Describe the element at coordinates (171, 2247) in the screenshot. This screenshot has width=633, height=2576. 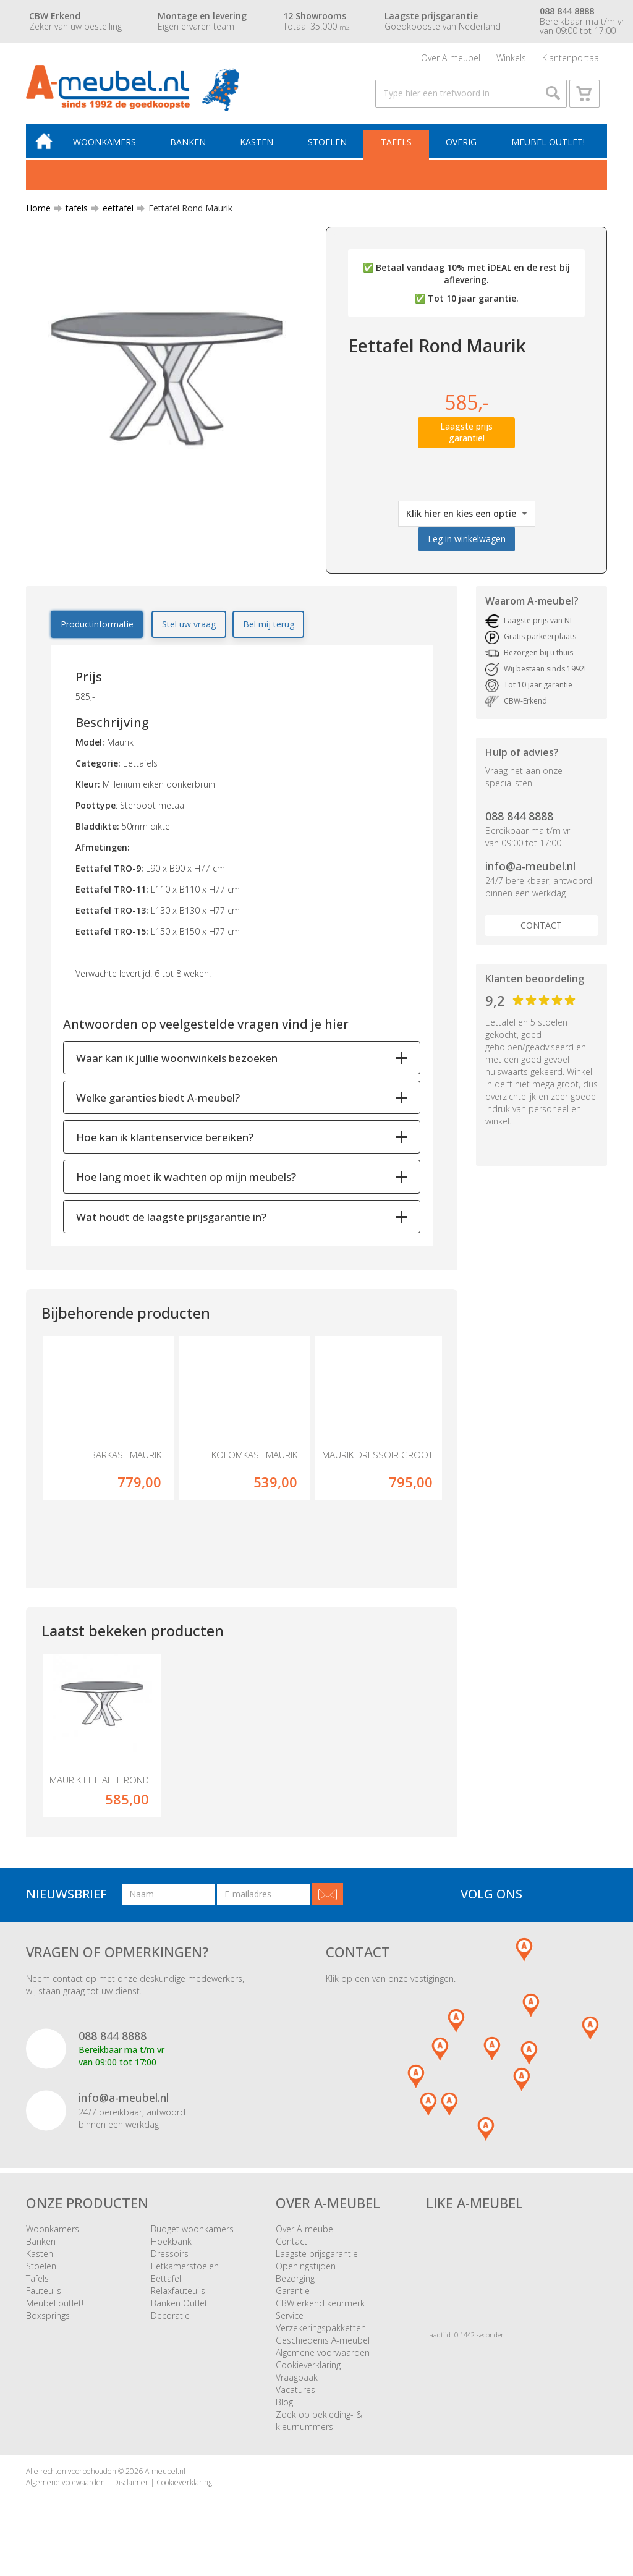
I see `Hoekbank` at that location.